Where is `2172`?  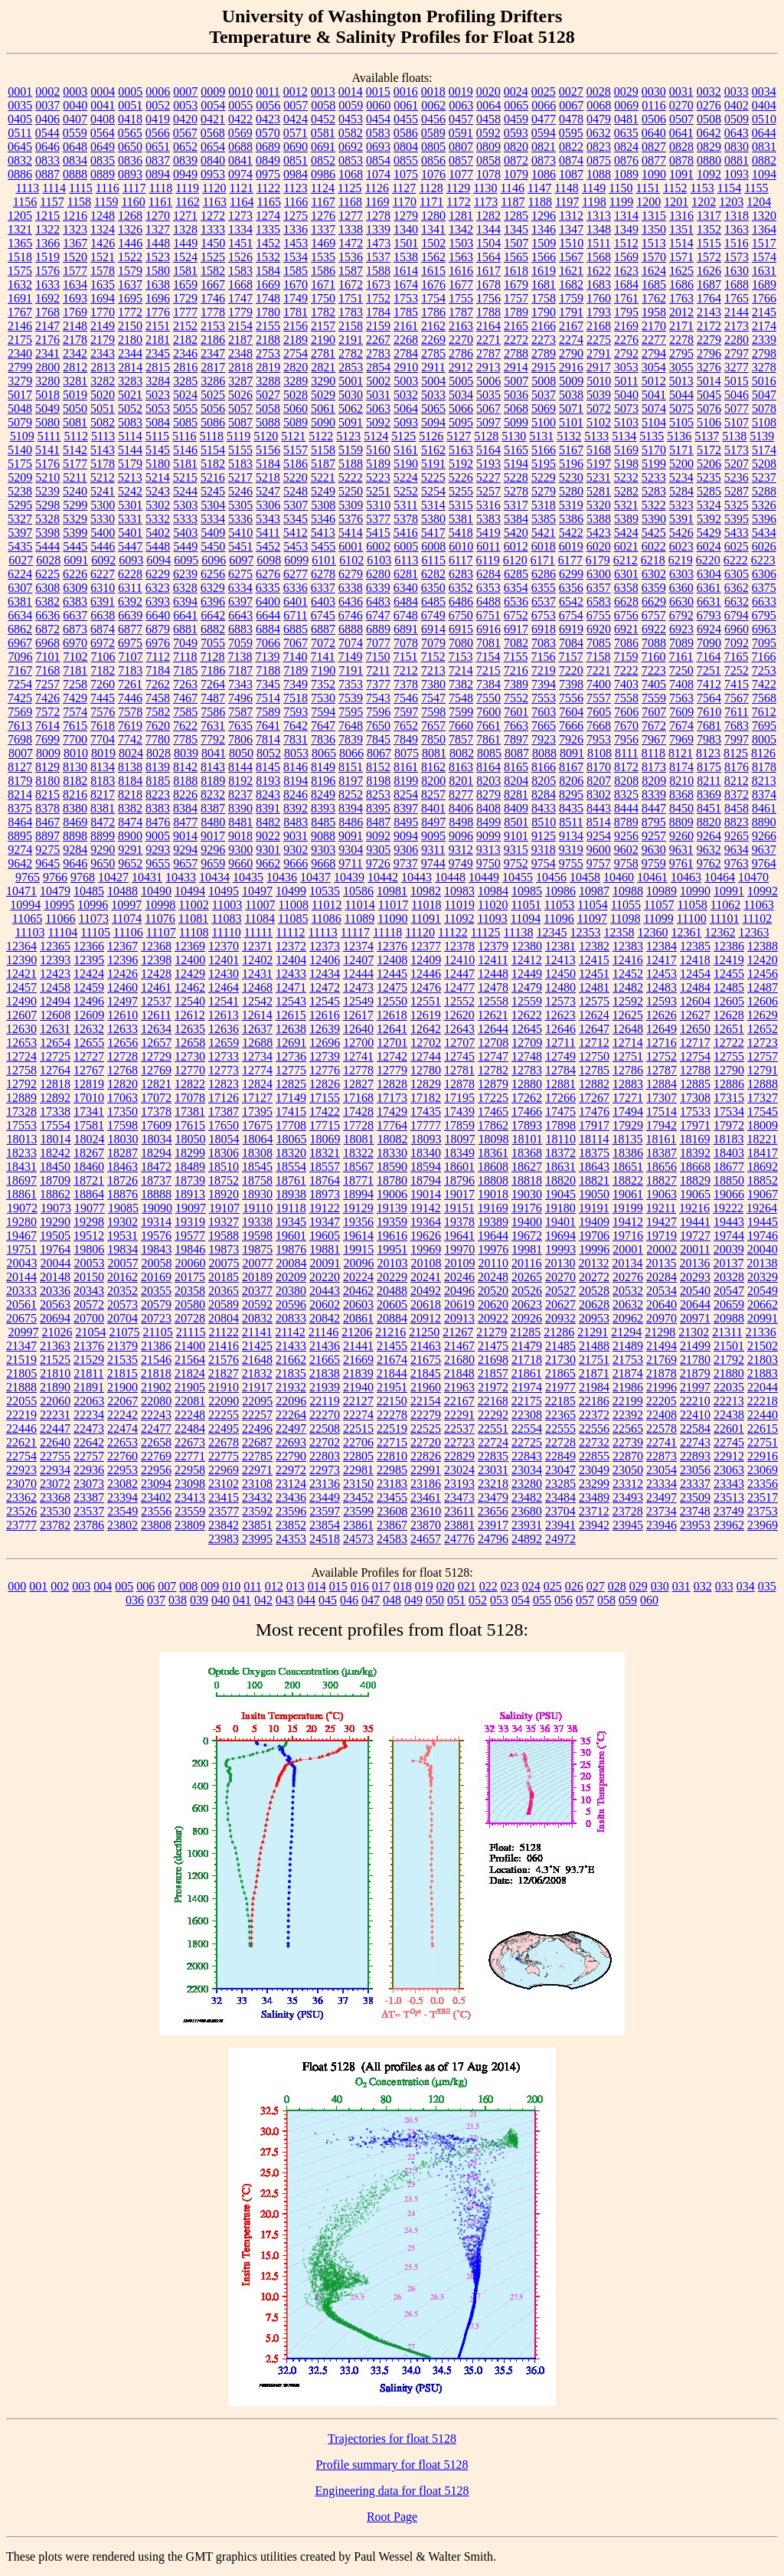 2172 is located at coordinates (709, 325).